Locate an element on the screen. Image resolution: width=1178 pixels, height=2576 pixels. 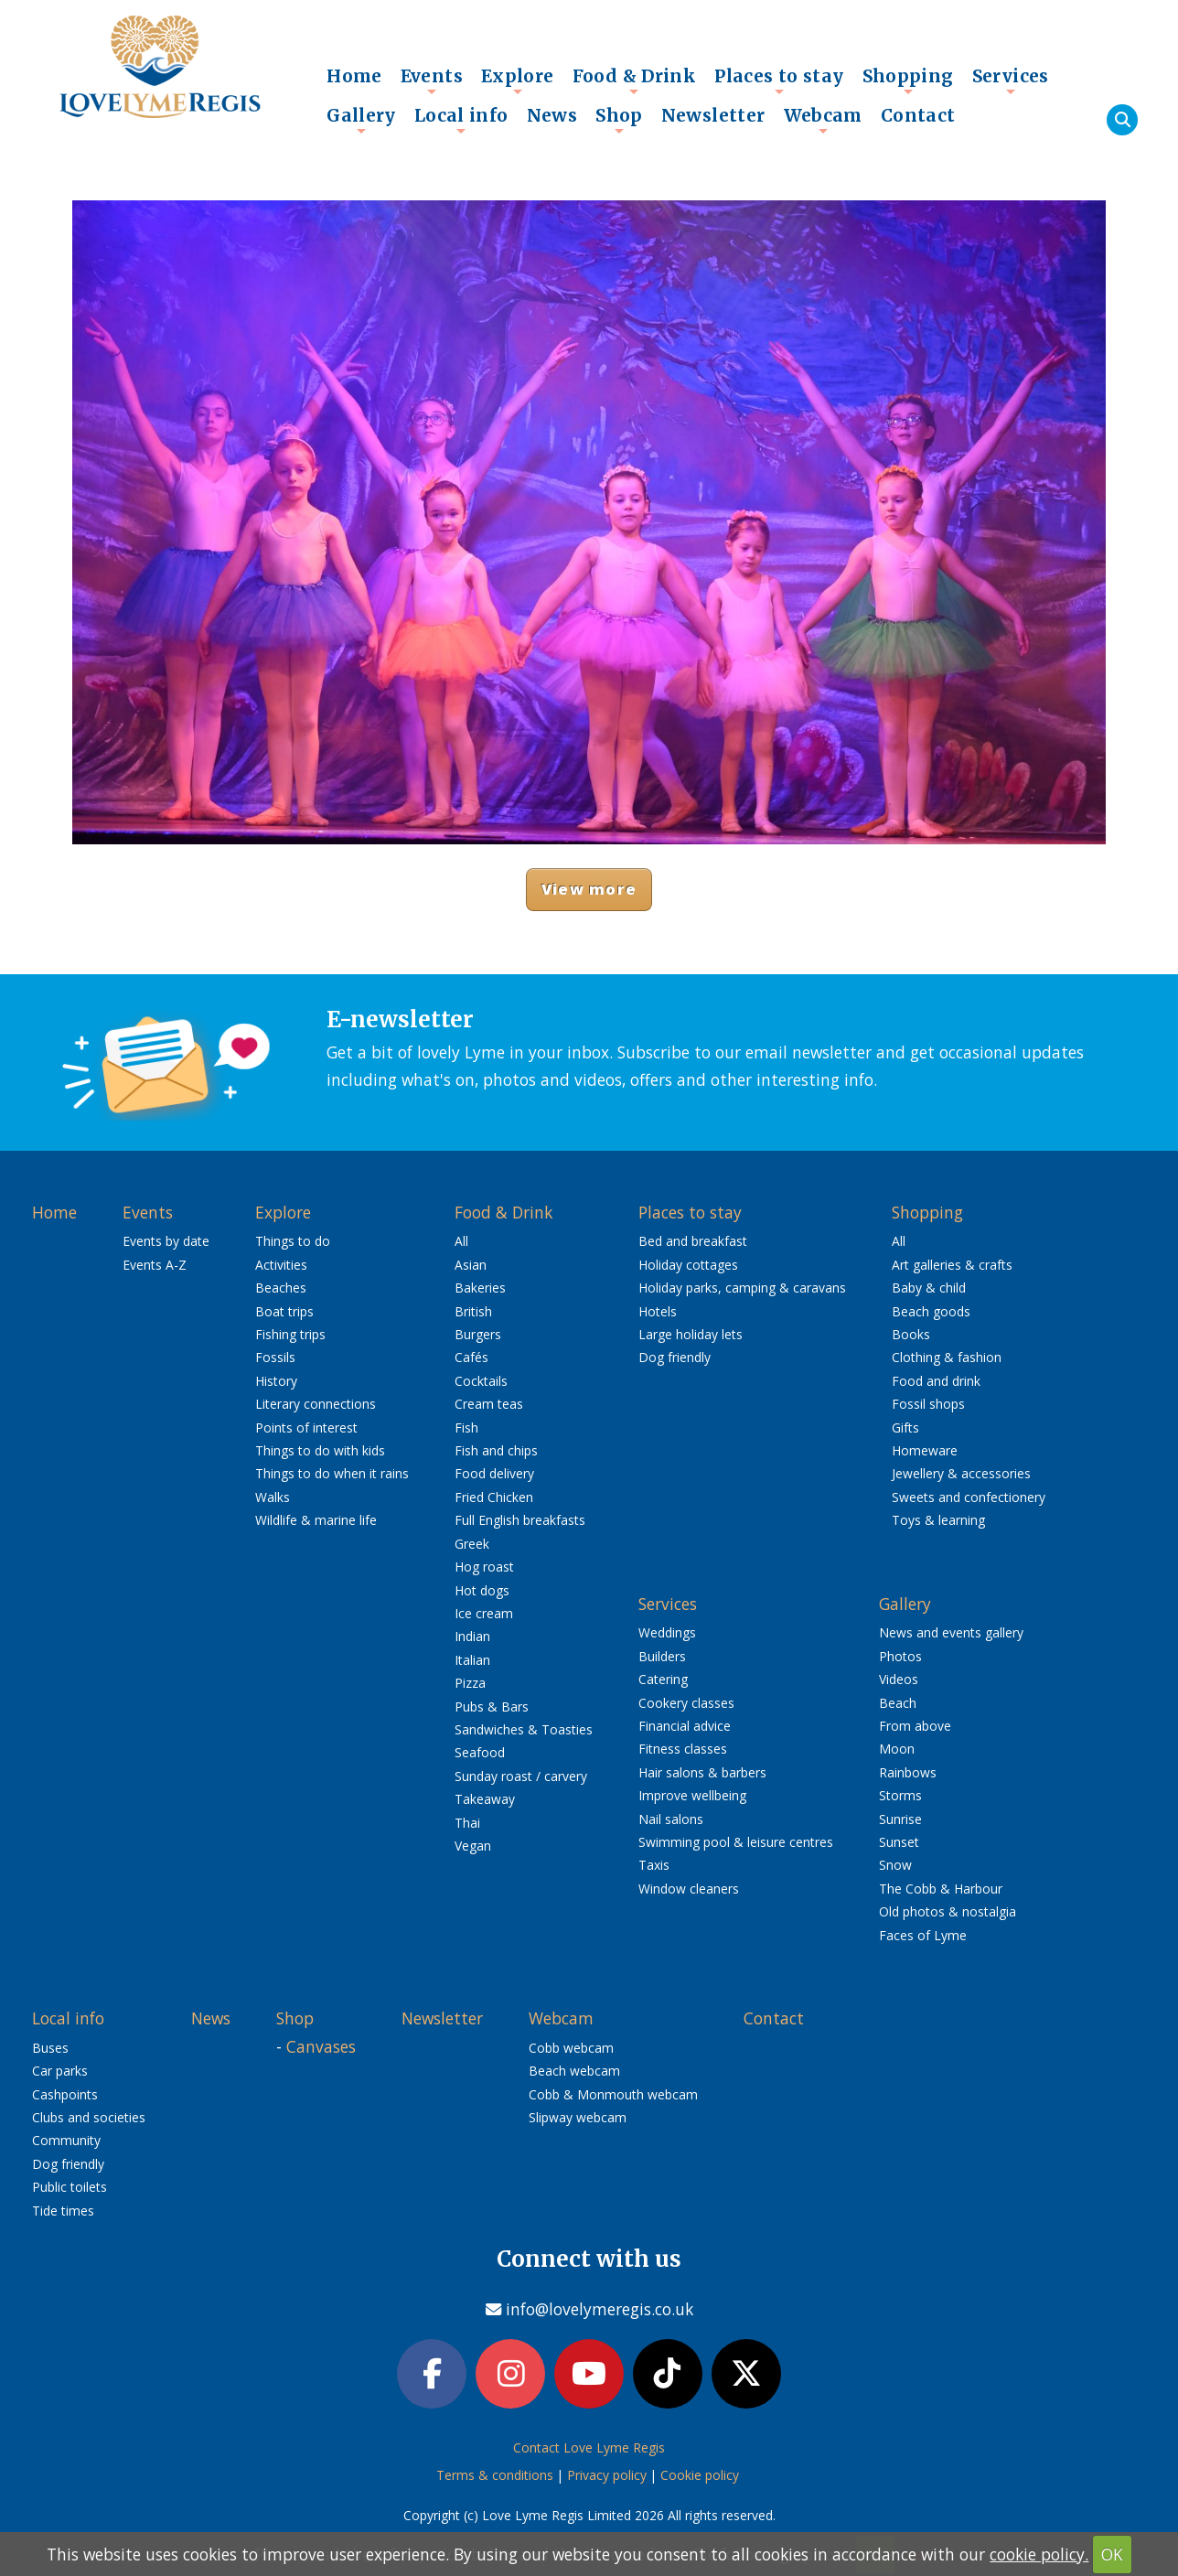
Clothing & fashion is located at coordinates (946, 1357).